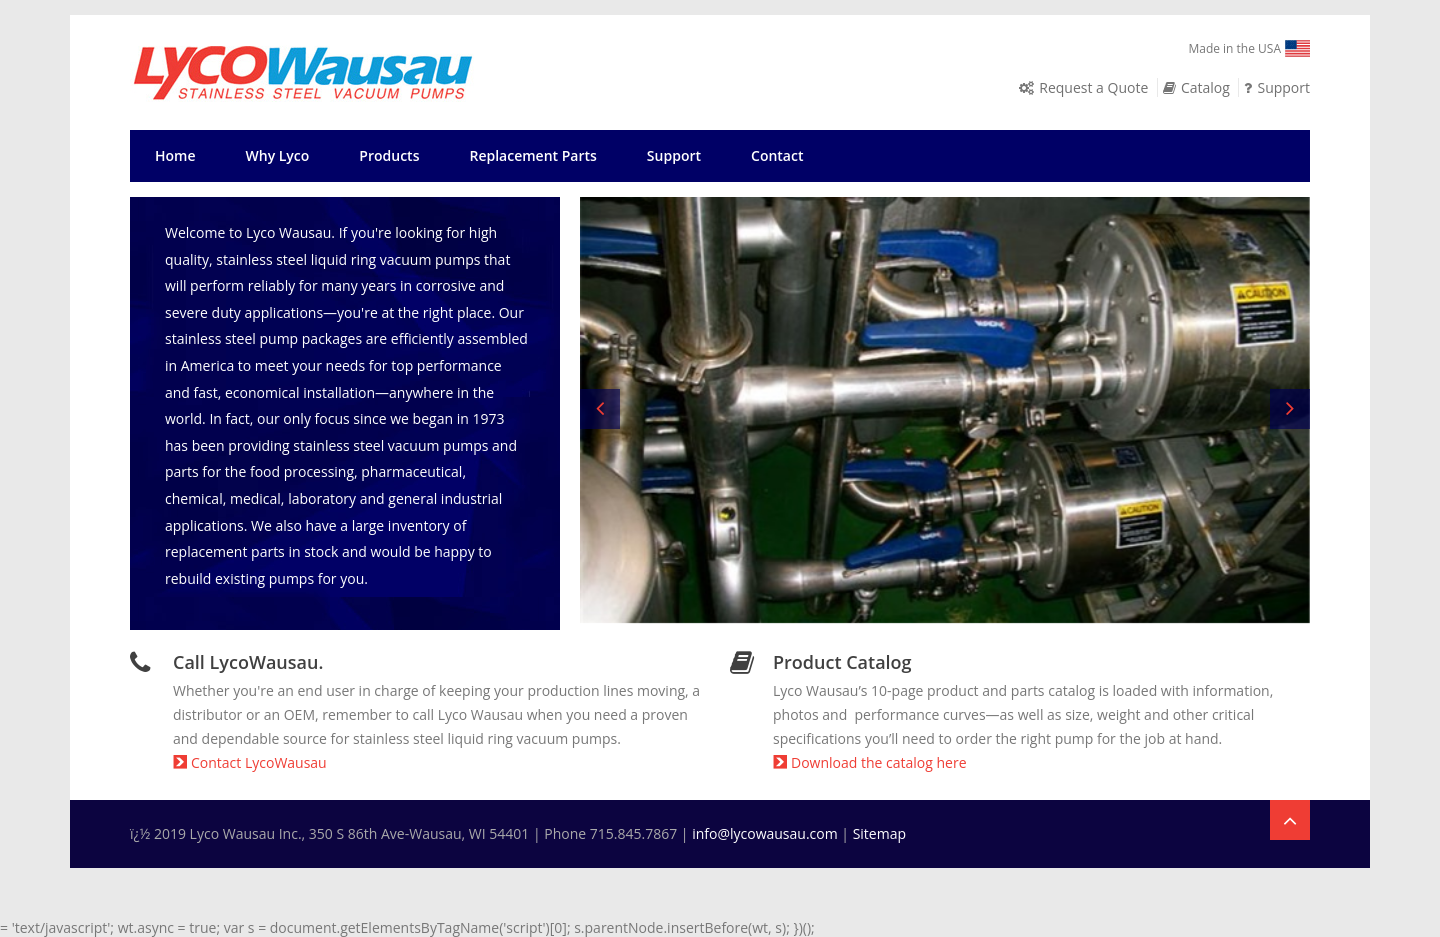 Image resolution: width=1440 pixels, height=937 pixels. Describe the element at coordinates (250, 762) in the screenshot. I see `Contact LycoWausau` at that location.